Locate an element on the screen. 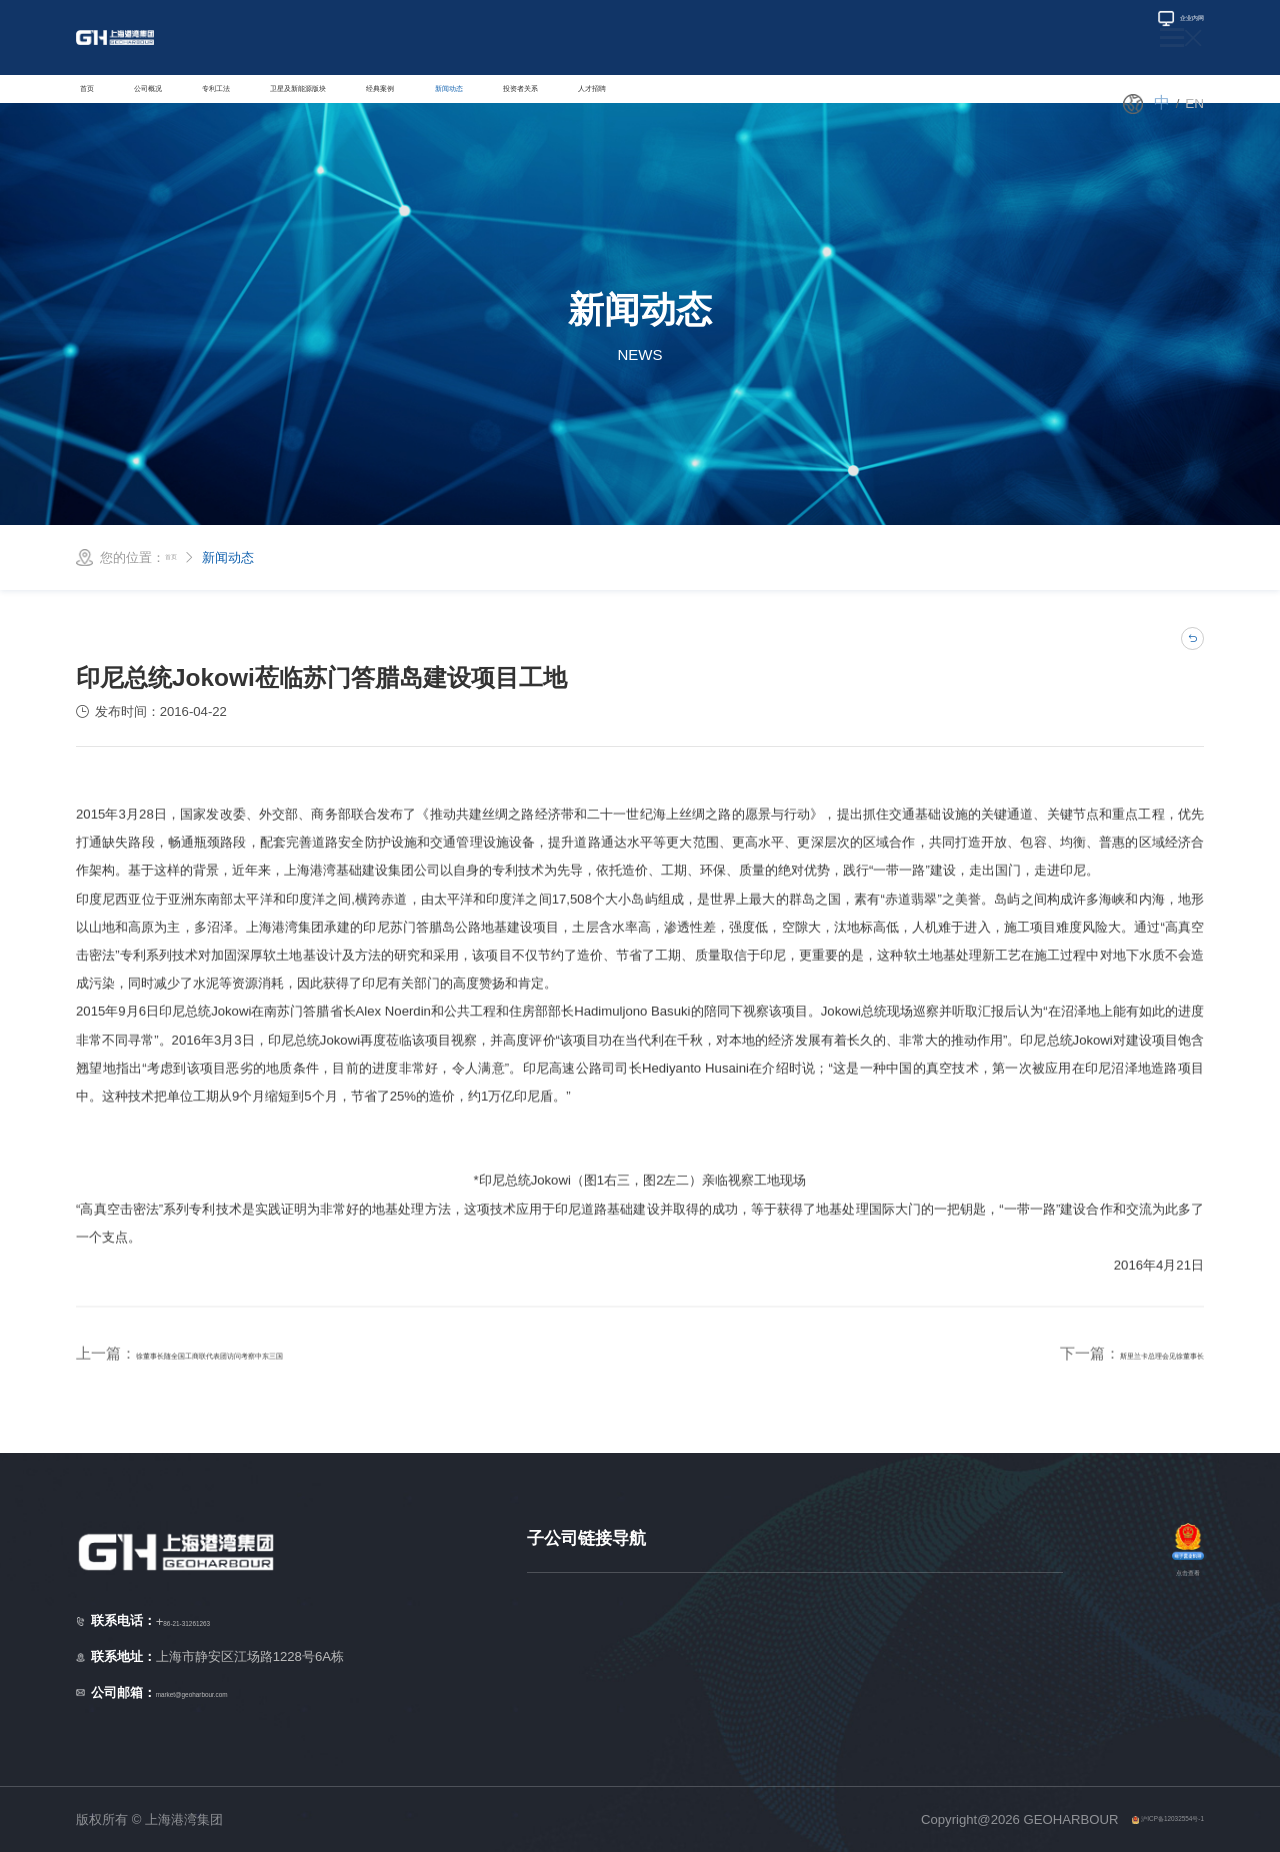 This screenshot has width=1280, height=1852. 印度尼西亚子公司 is located at coordinates (579, 1636).